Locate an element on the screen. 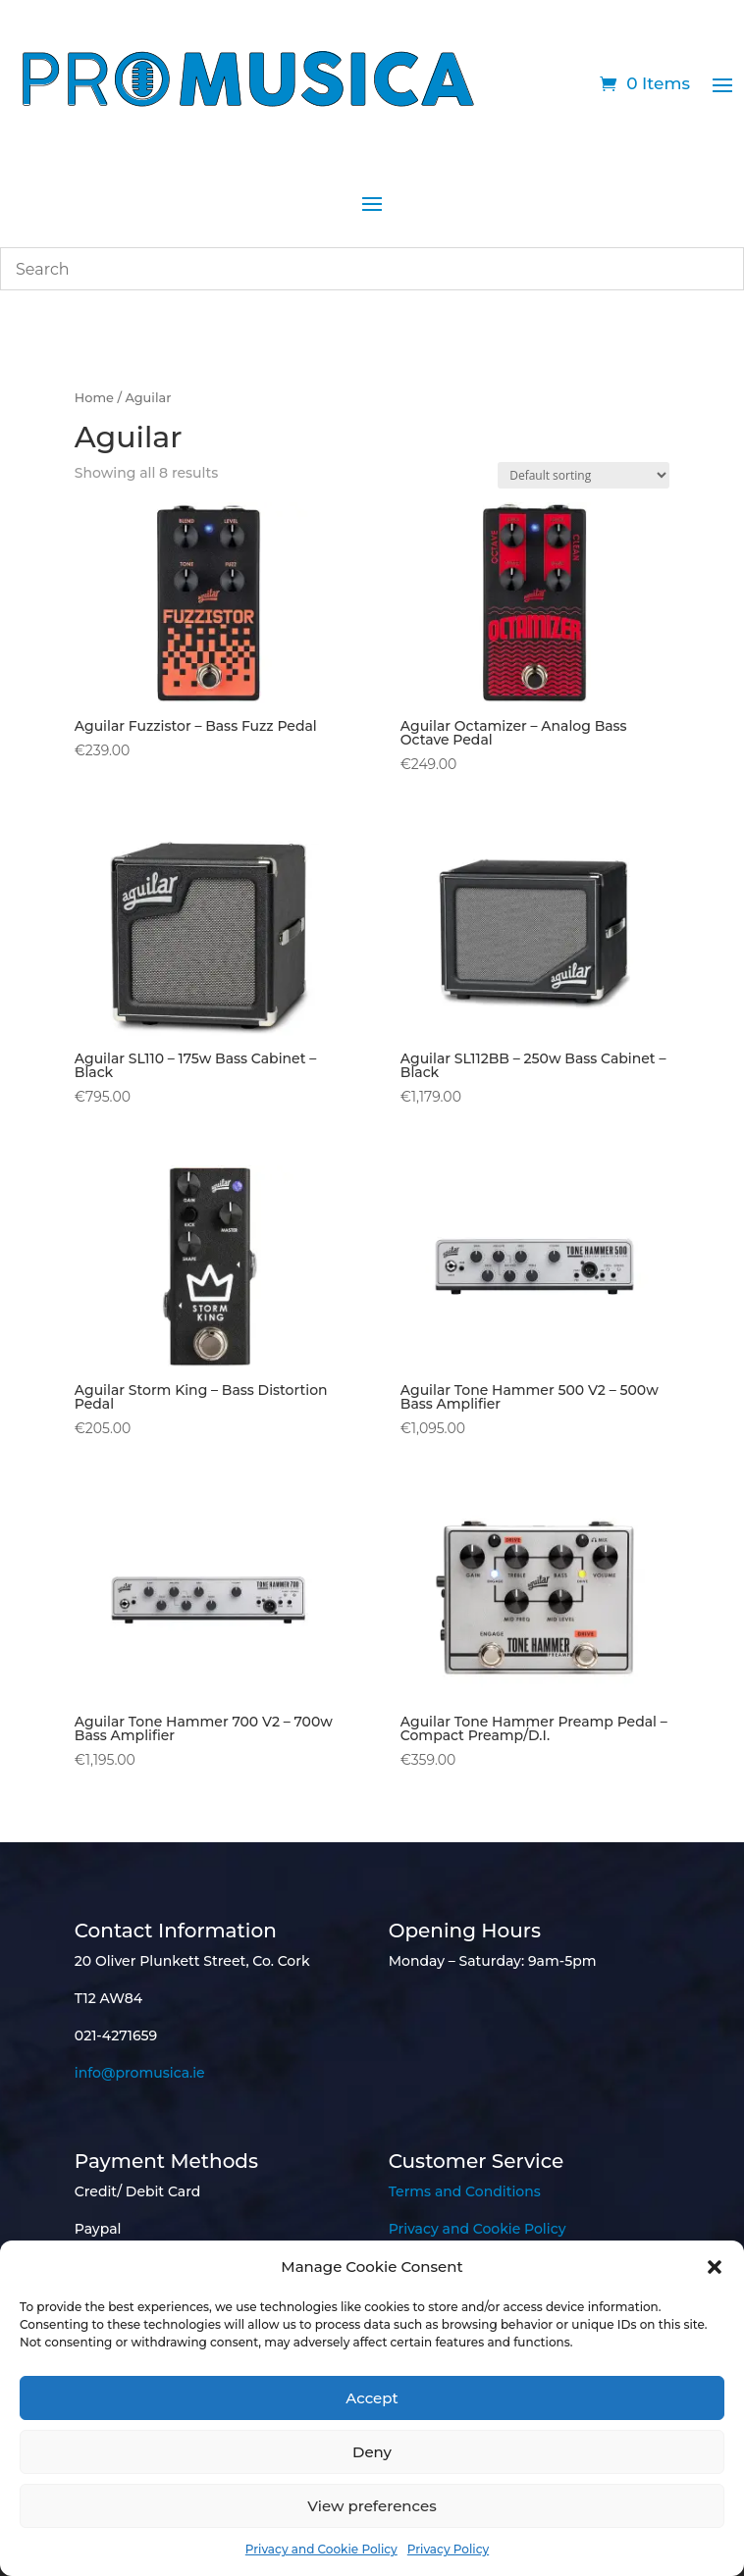 This screenshot has width=744, height=2576. [combobox] is located at coordinates (372, 268).